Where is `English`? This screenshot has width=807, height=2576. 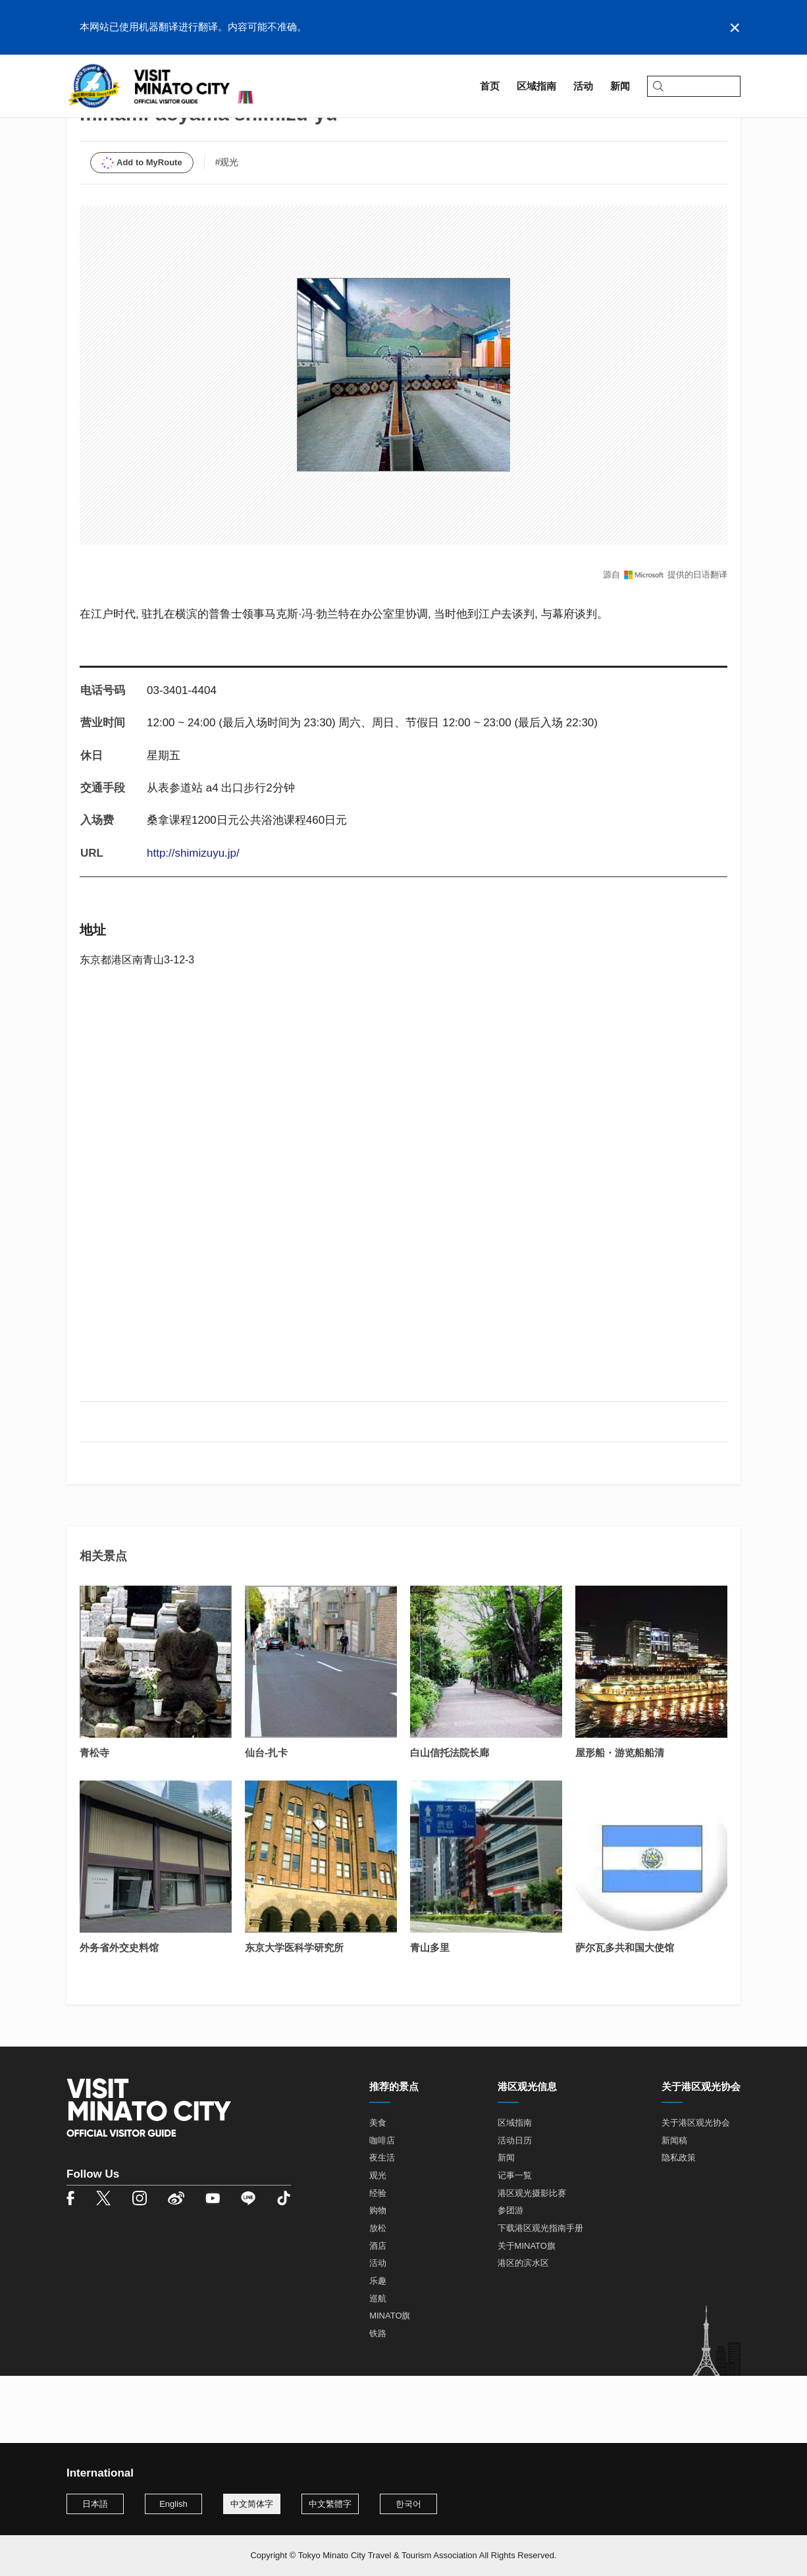 English is located at coordinates (173, 2504).